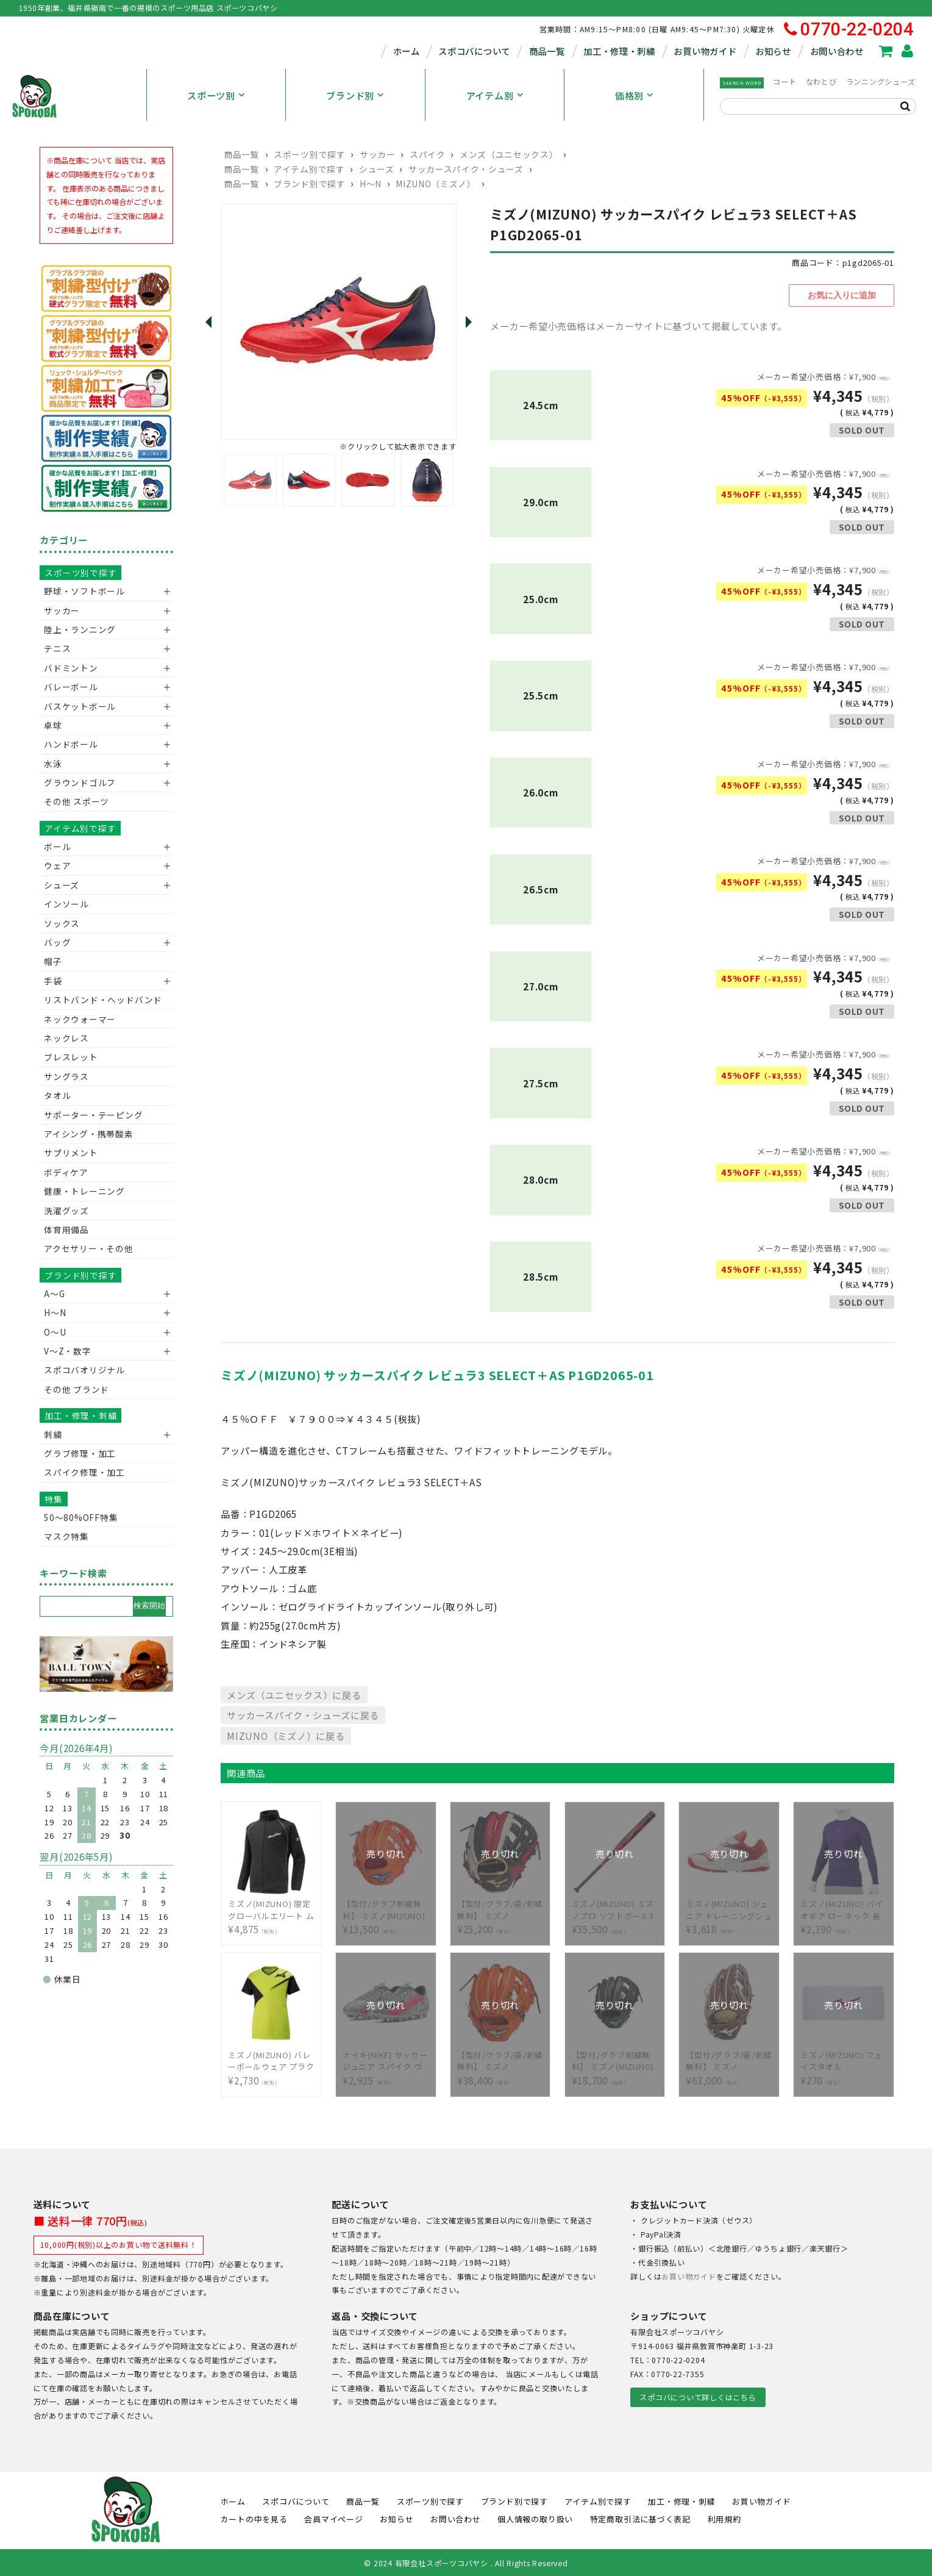 Image resolution: width=932 pixels, height=2576 pixels. Describe the element at coordinates (615, 1908) in the screenshot. I see `¥35,500` at that location.